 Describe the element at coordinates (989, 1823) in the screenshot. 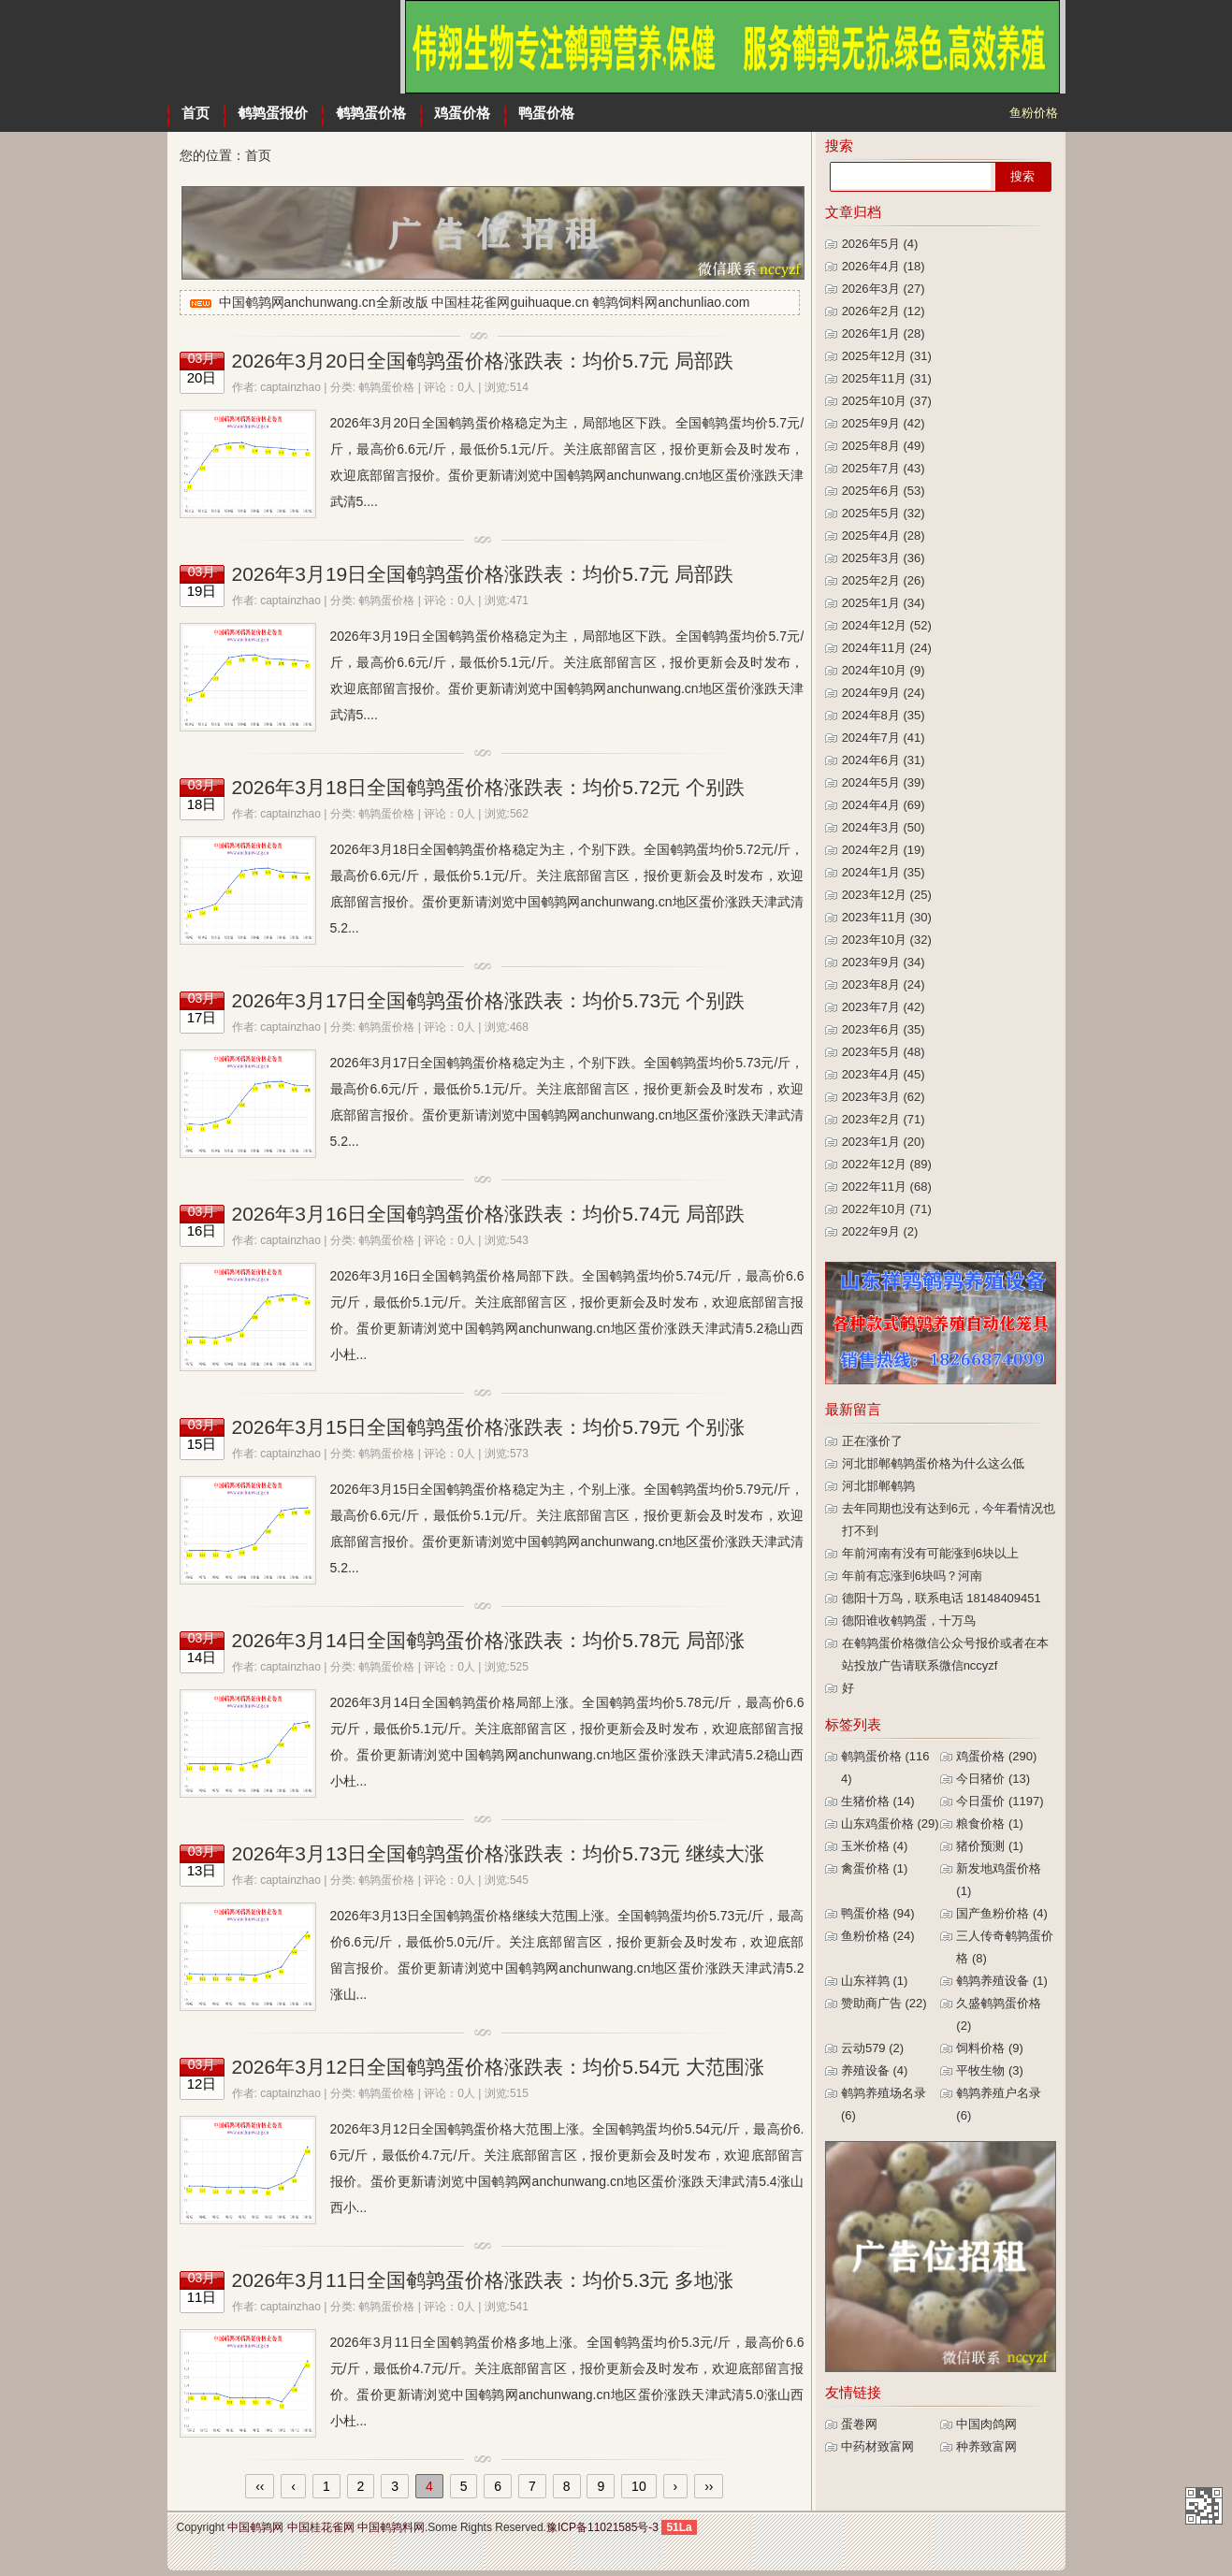

I see `粮食价格` at that location.